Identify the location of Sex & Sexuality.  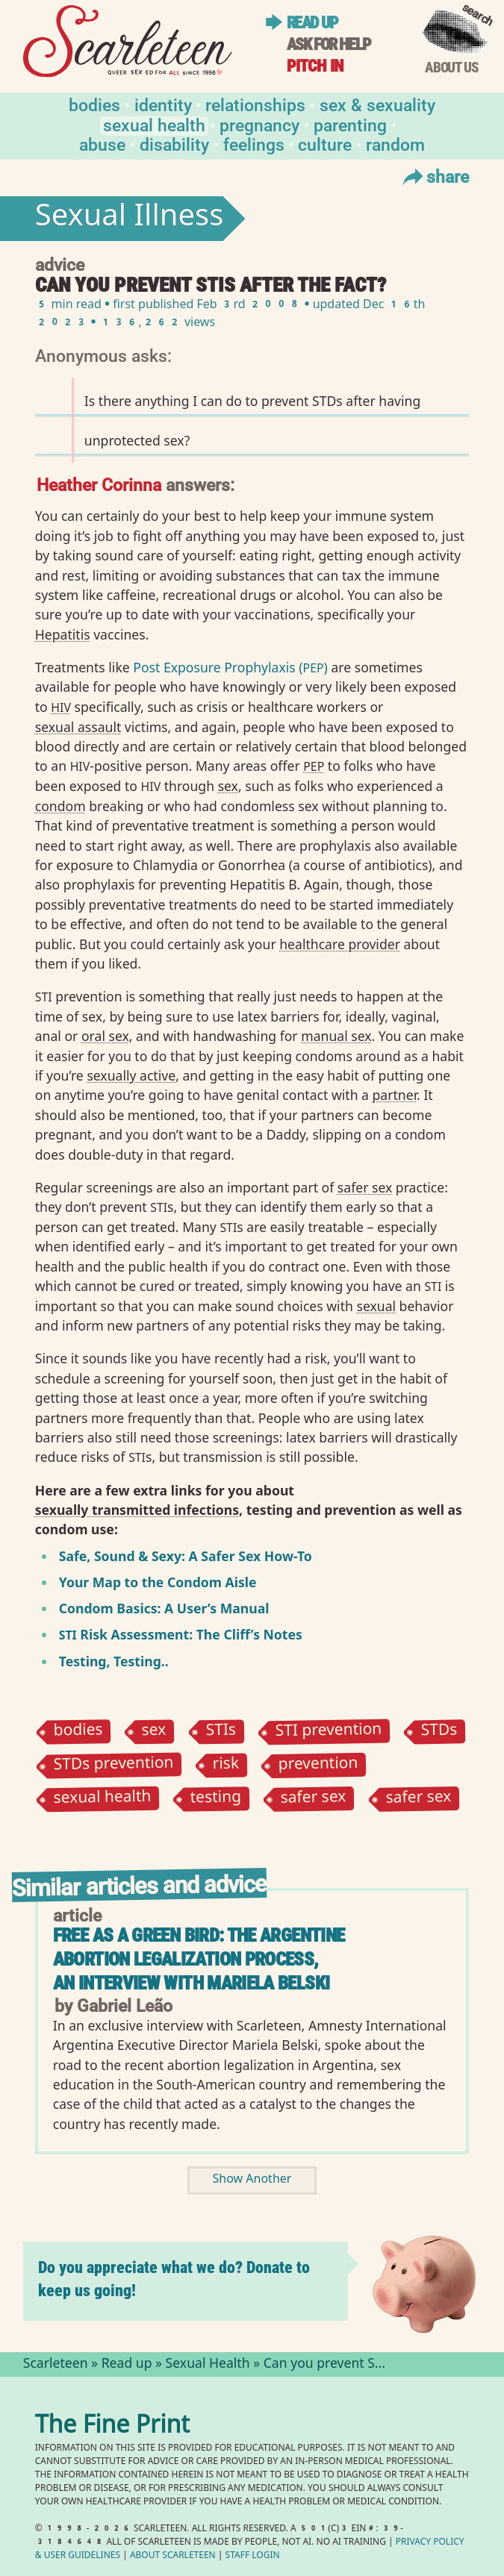
(377, 104).